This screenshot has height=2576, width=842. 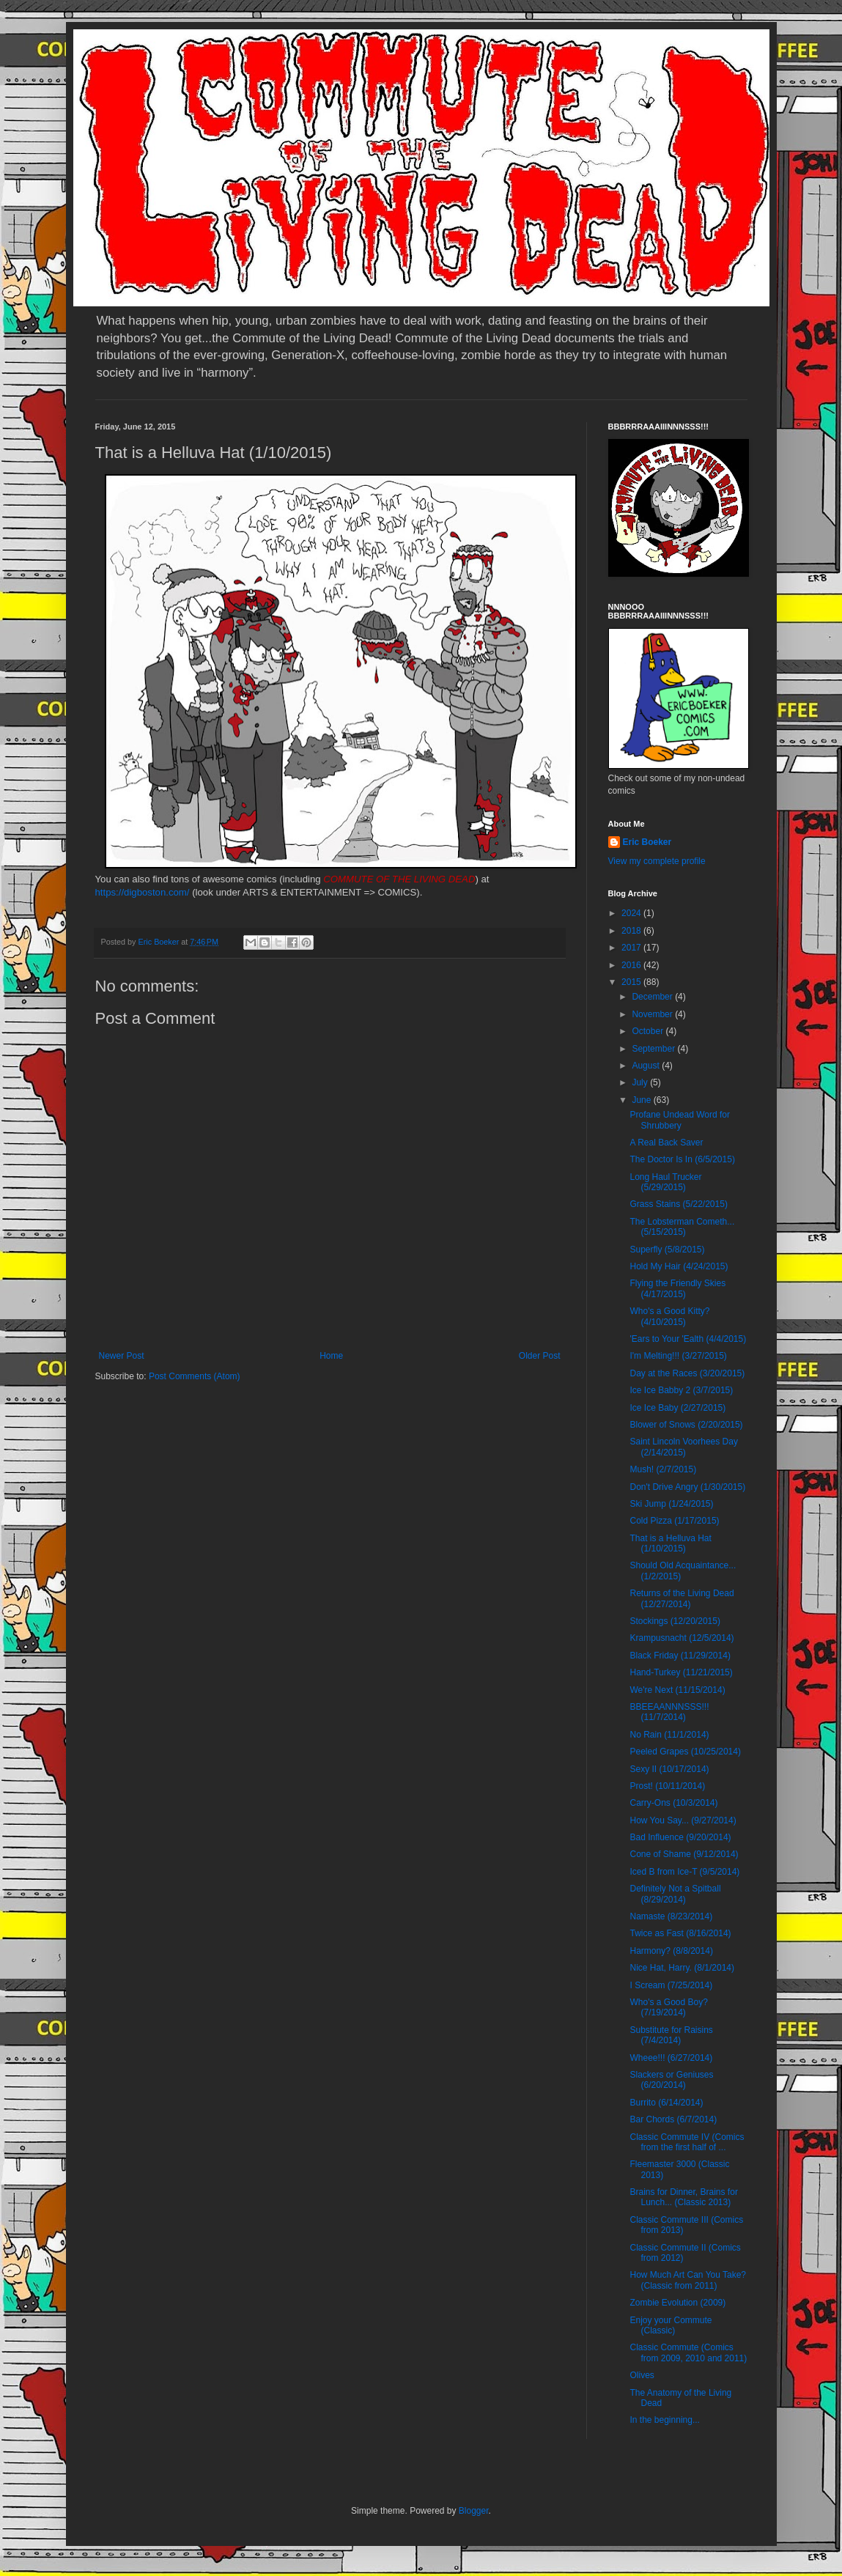 I want to click on I Scream (7/25/2014), so click(x=670, y=1985).